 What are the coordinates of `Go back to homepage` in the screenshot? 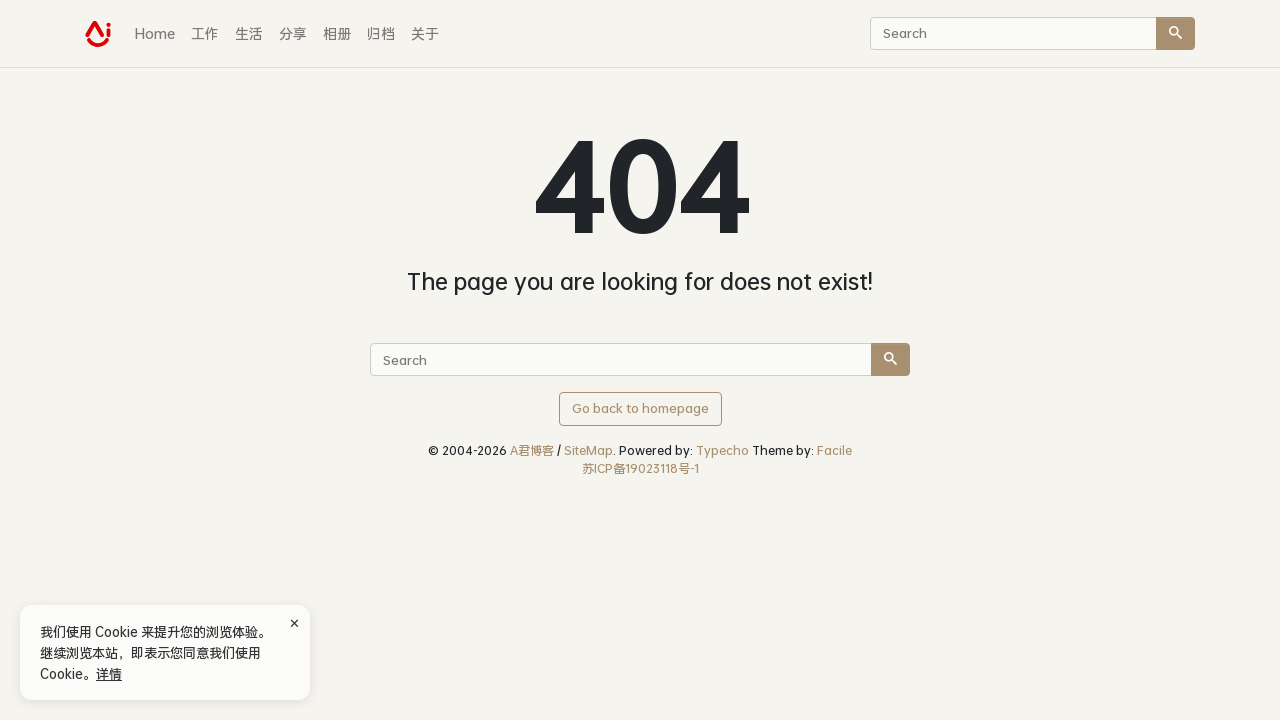 It's located at (640, 408).